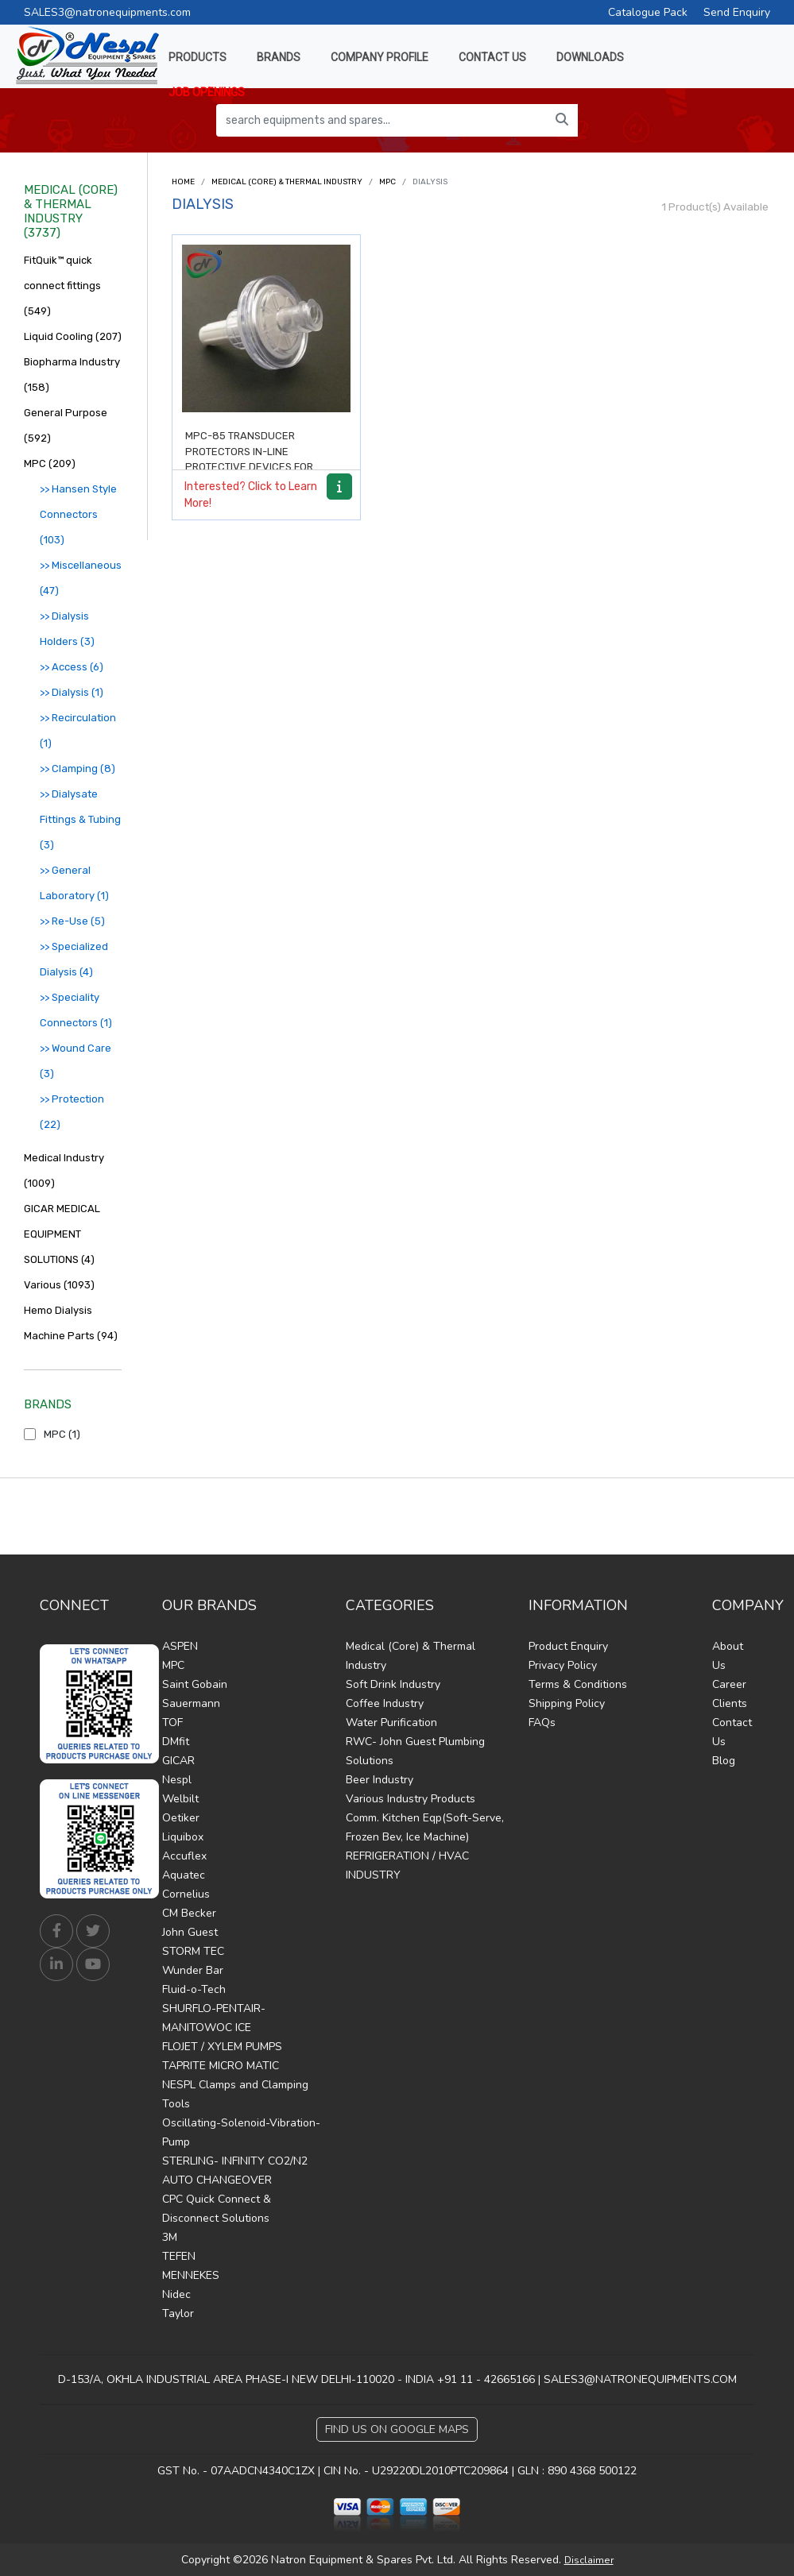 The width and height of the screenshot is (794, 2576). I want to click on Cornelius, so click(186, 1894).